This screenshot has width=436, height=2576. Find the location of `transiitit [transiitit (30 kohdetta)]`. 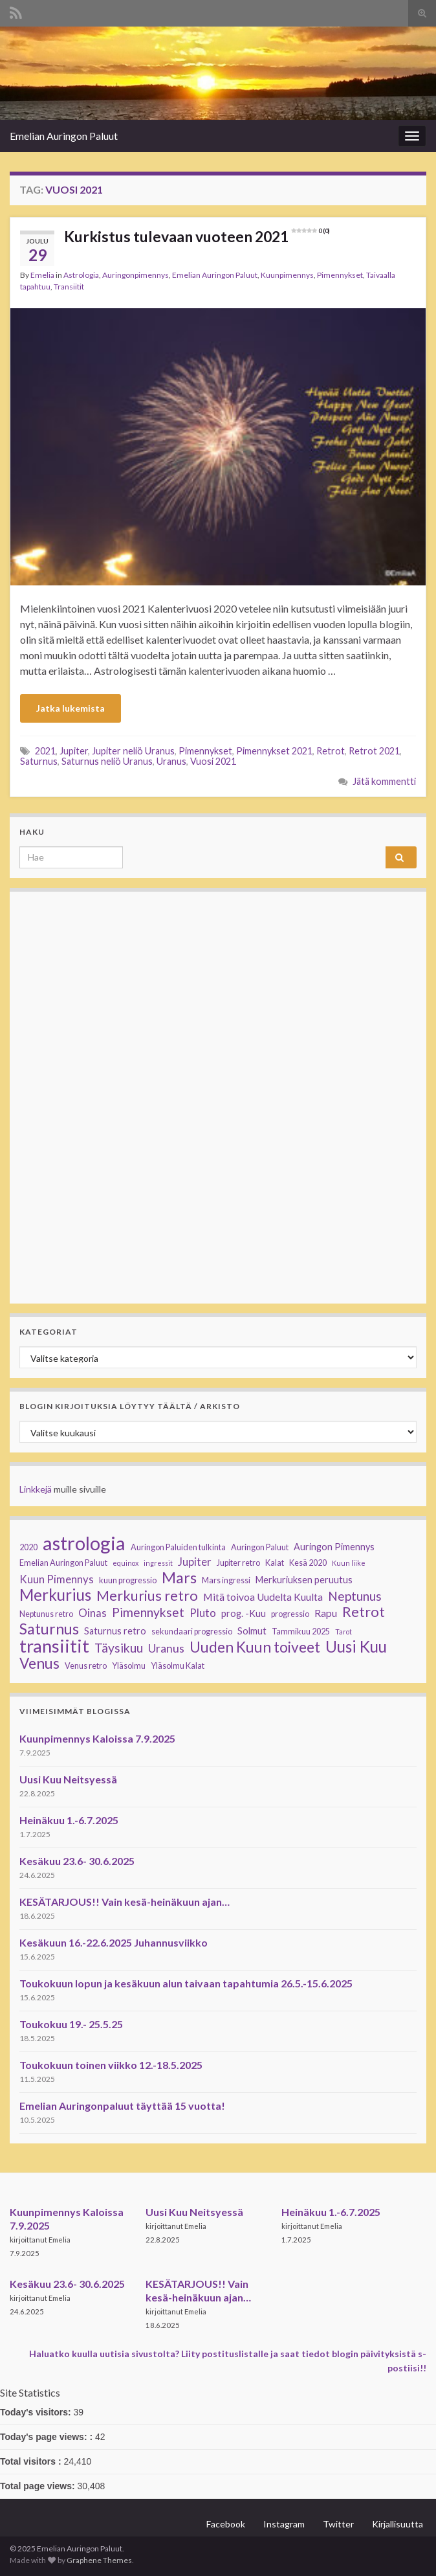

transiitit [transiitit (30 kohdetta)] is located at coordinates (54, 1646).